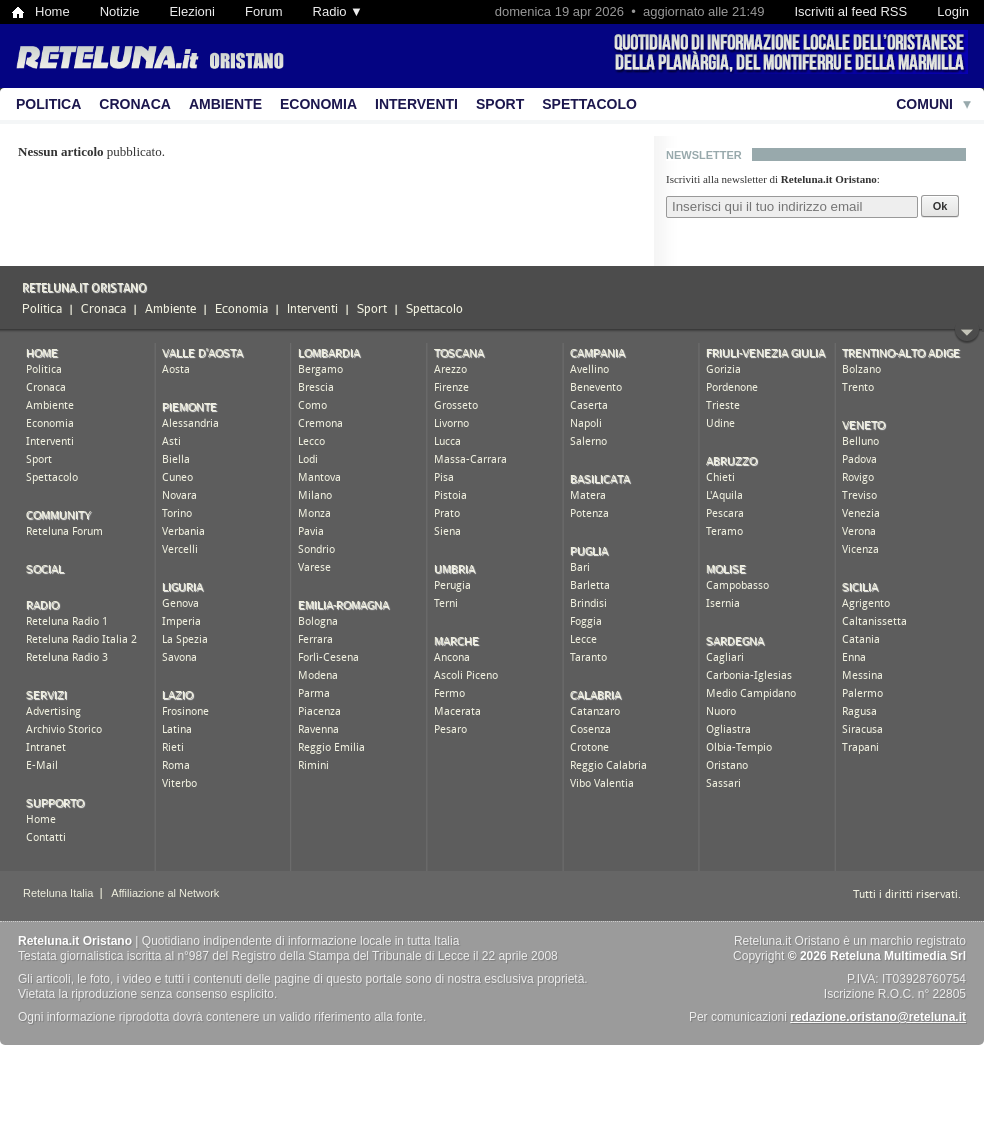 The image size is (984, 1137). What do you see at coordinates (52, 11) in the screenshot?
I see `Home` at bounding box center [52, 11].